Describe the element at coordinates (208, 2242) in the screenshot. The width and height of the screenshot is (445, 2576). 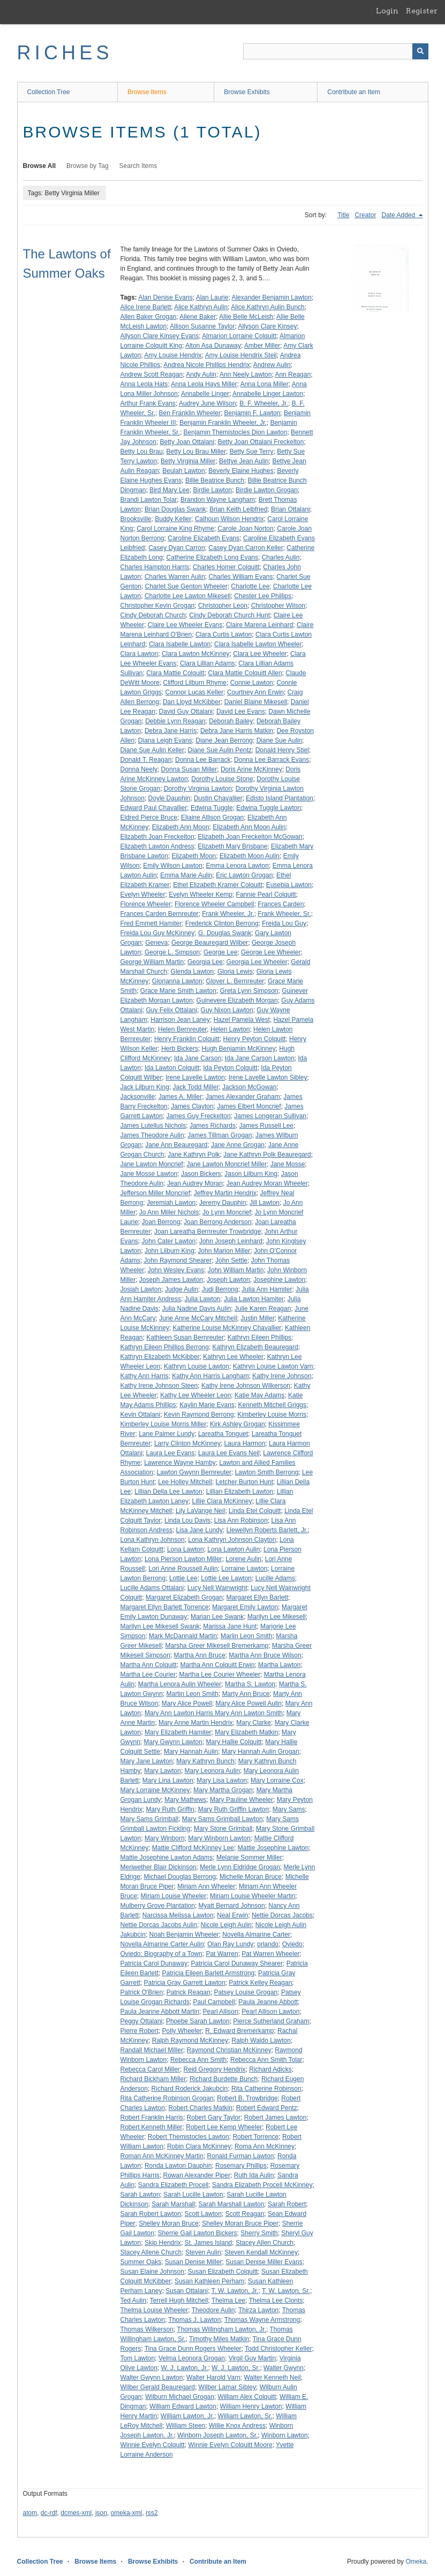
I see `St. James Island` at that location.